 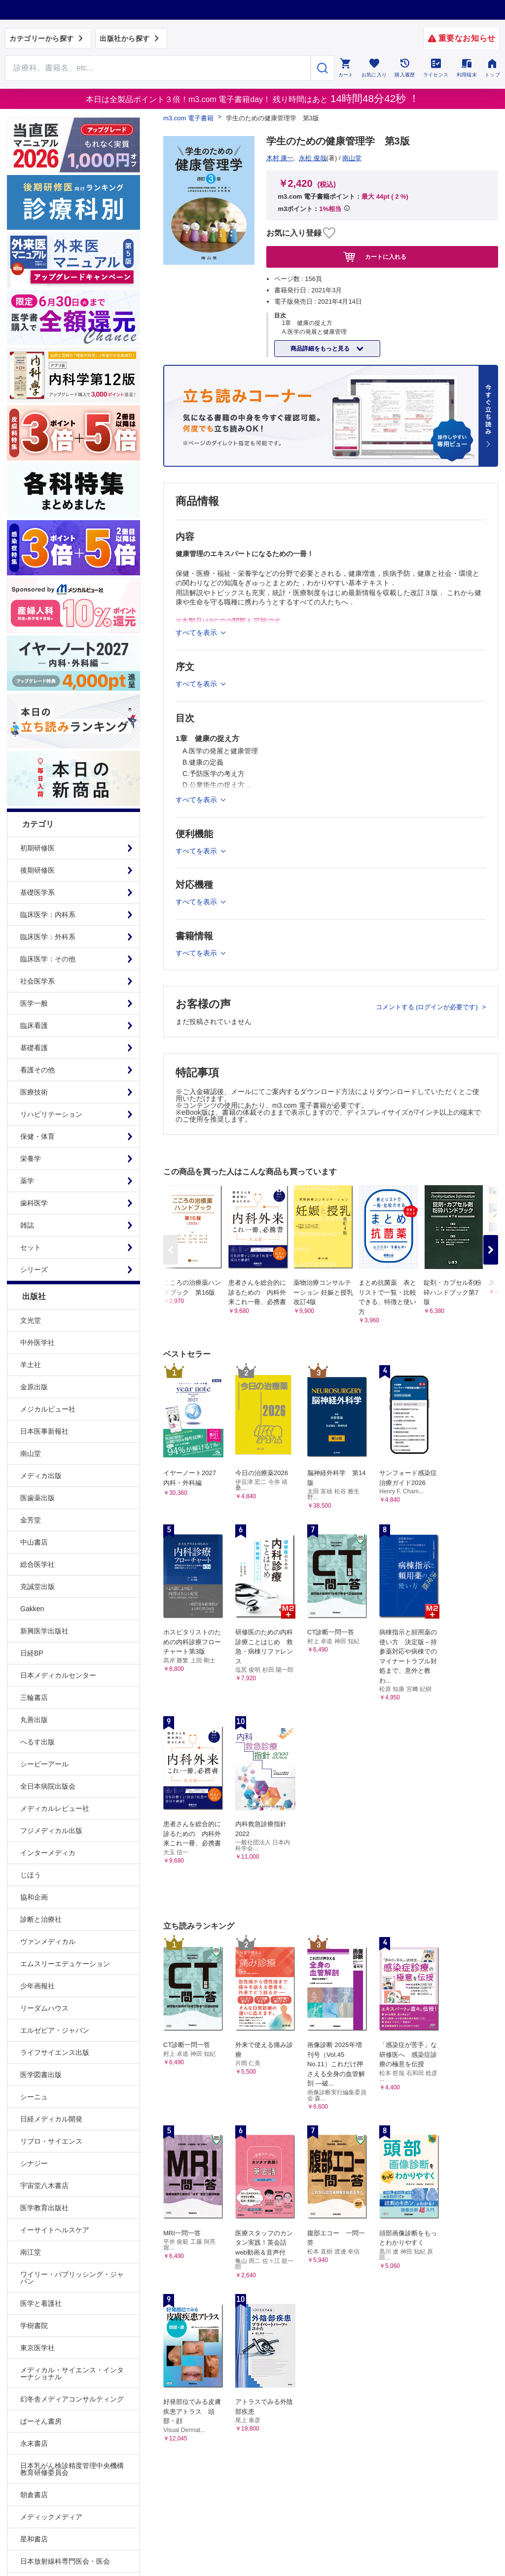 I want to click on シナジー, so click(x=34, y=2163).